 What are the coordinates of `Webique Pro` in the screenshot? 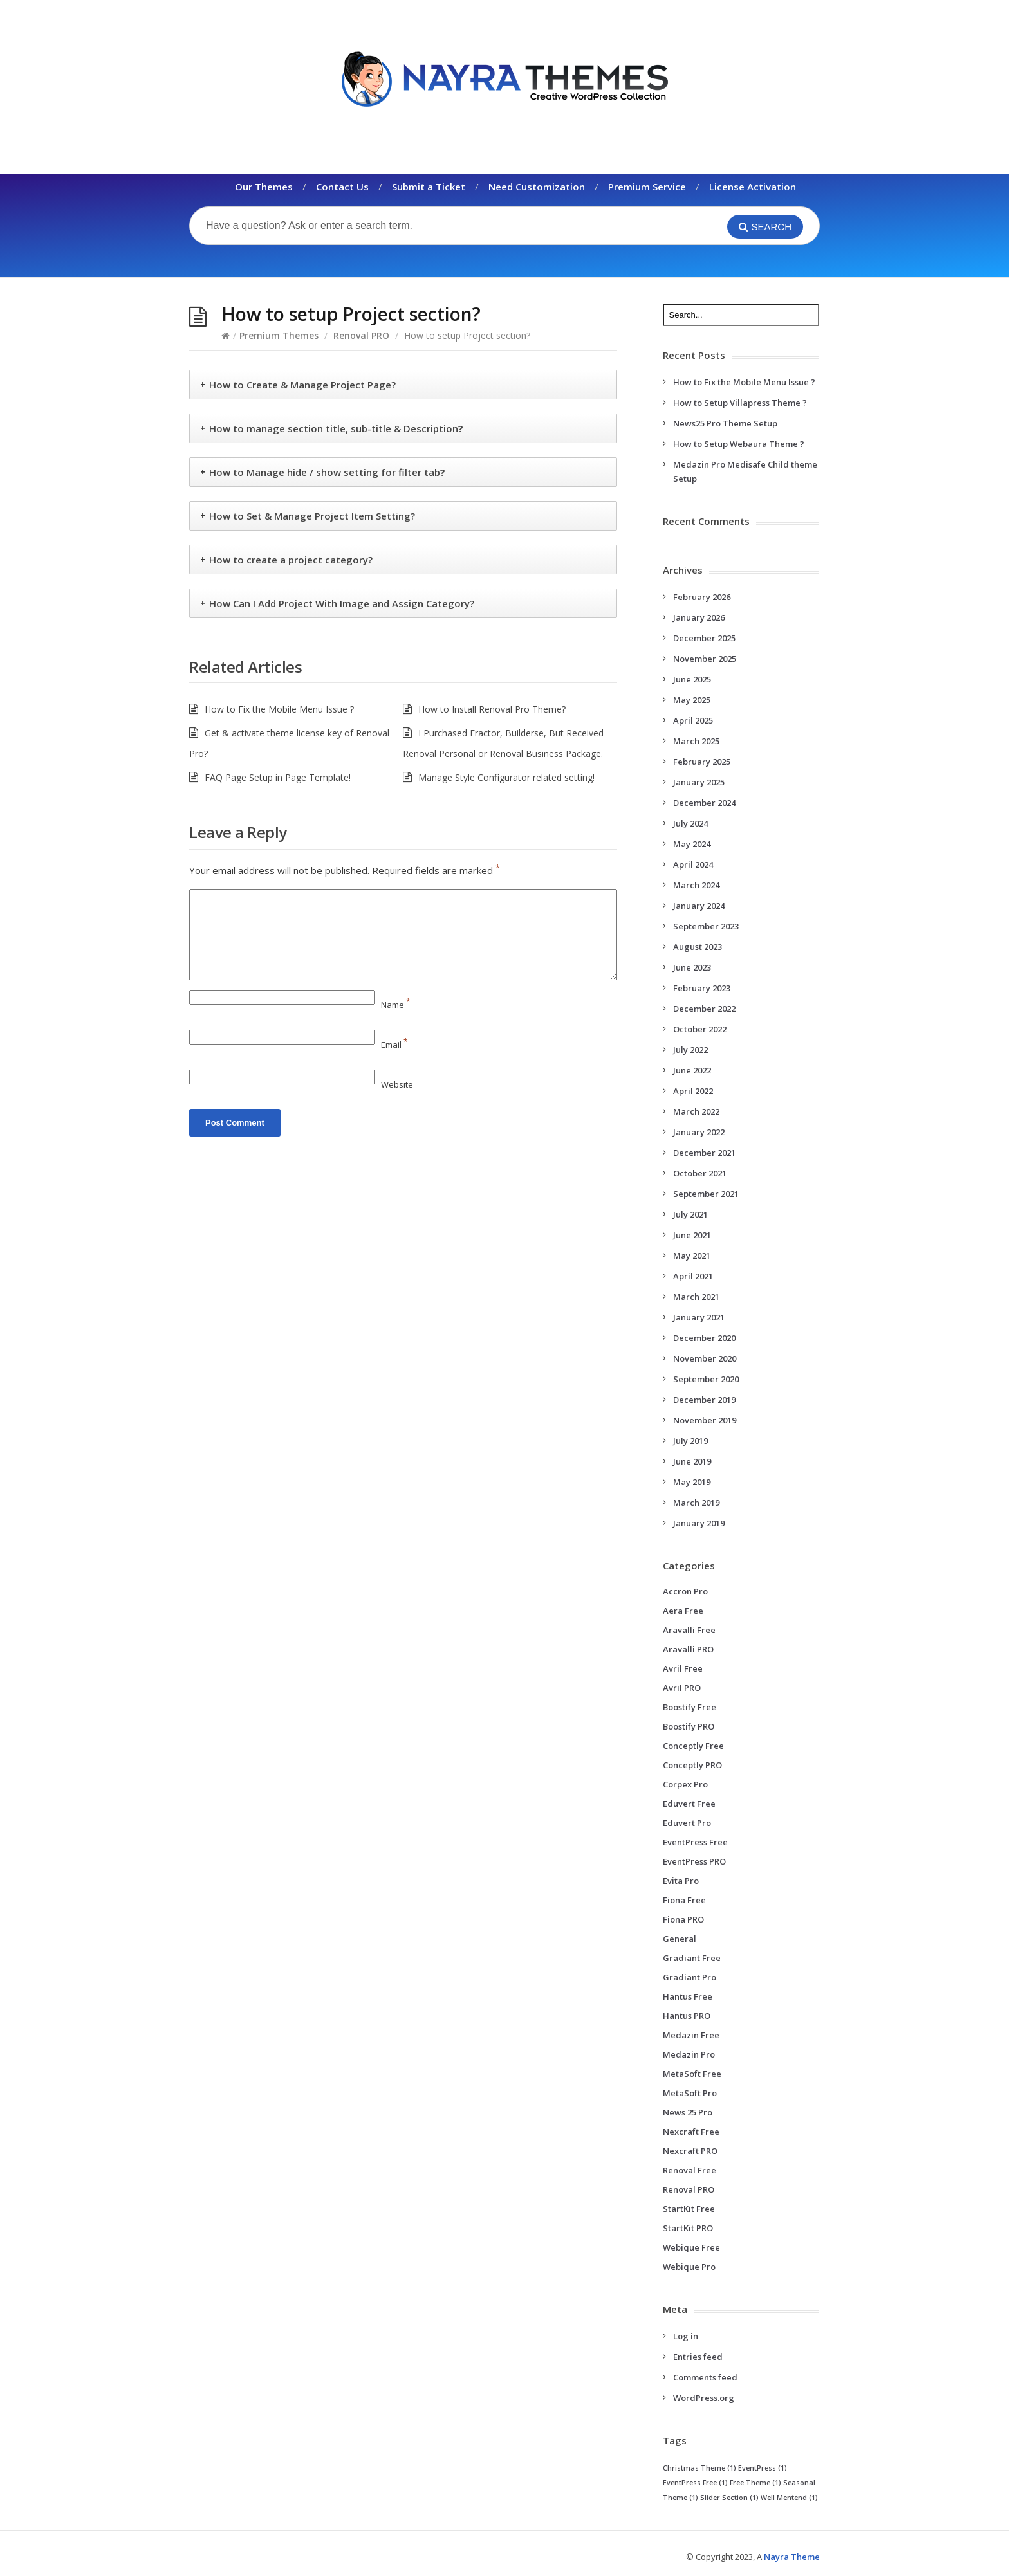 It's located at (689, 2266).